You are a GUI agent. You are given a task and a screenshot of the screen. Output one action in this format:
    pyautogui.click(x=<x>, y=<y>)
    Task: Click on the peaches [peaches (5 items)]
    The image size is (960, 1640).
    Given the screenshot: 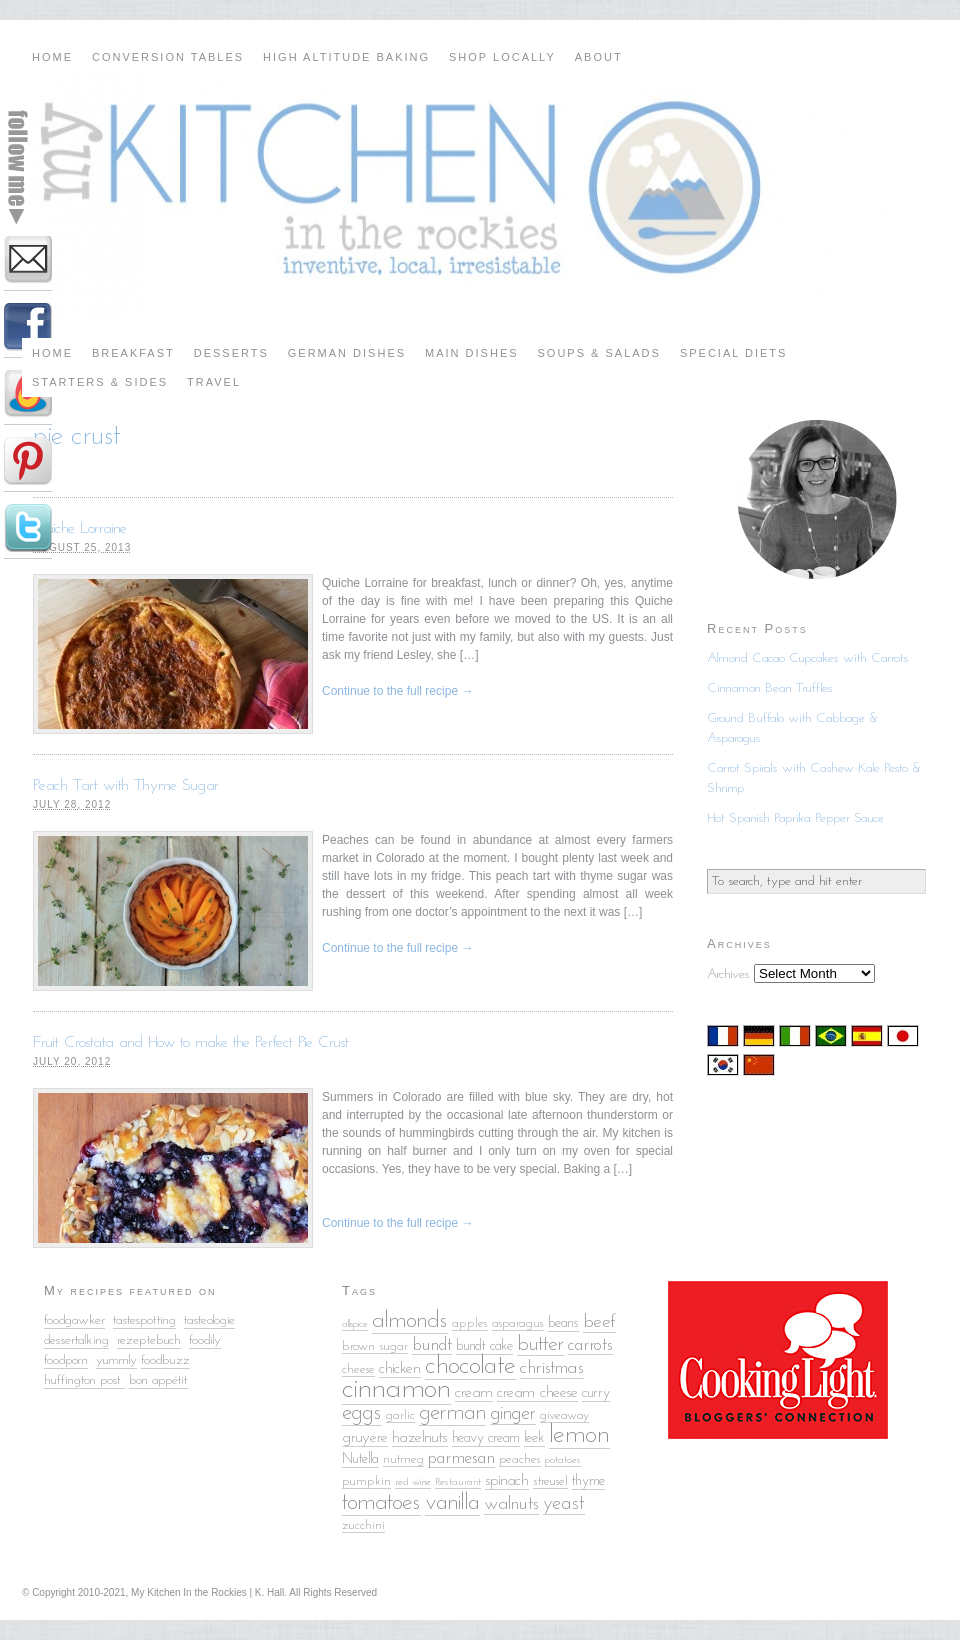 What is the action you would take?
    pyautogui.click(x=520, y=1459)
    